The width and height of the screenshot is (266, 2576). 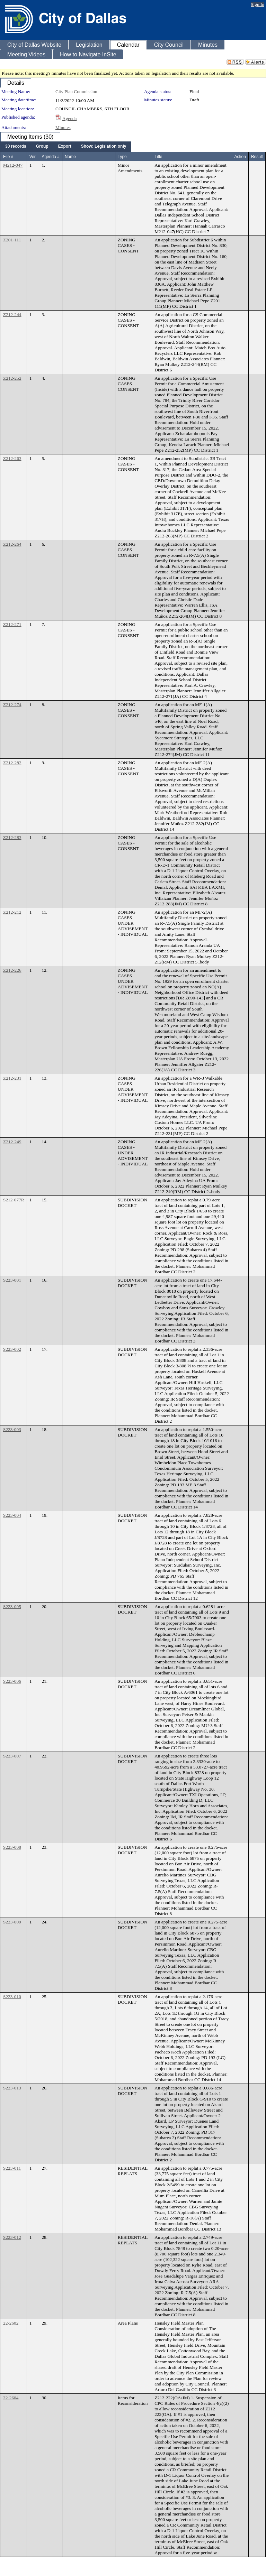 What do you see at coordinates (12, 1681) in the screenshot?
I see `S223-006` at bounding box center [12, 1681].